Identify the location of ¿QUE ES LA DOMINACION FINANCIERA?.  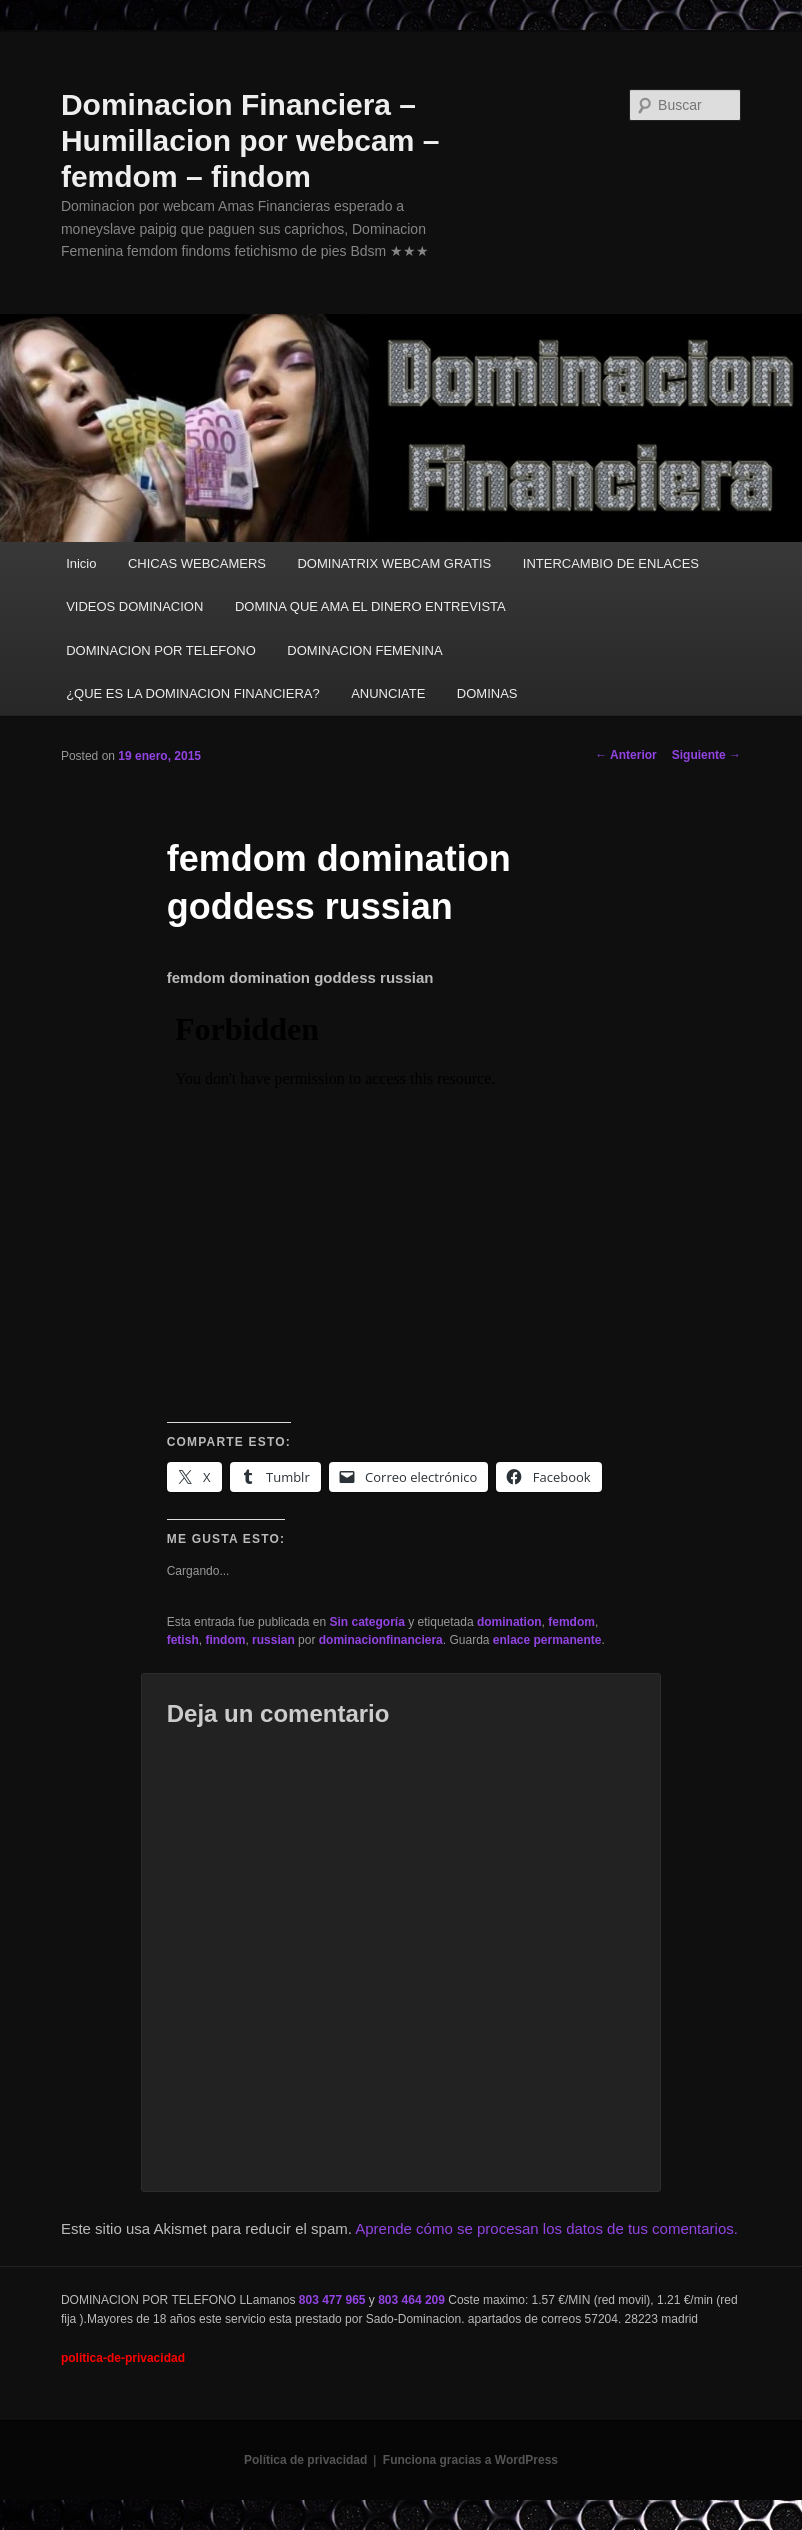
(193, 693).